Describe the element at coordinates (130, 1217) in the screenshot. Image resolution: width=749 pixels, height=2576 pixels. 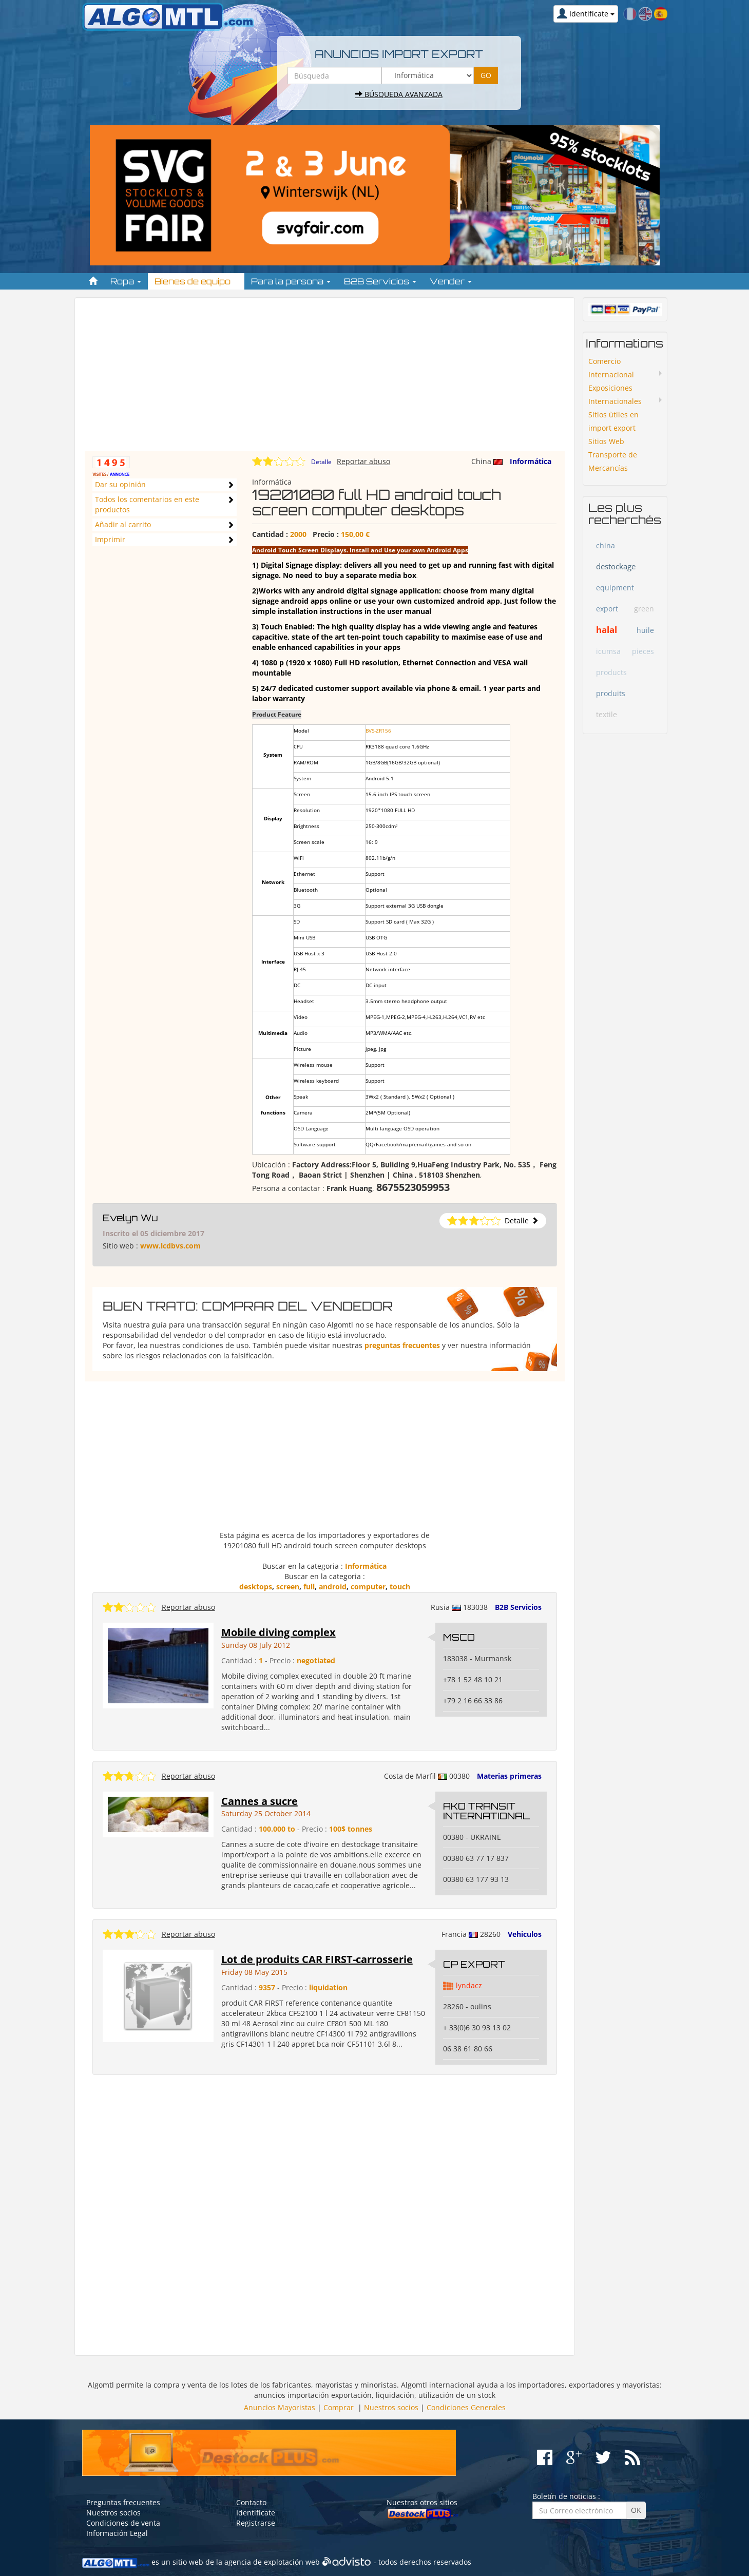
I see `Evelyn Wu` at that location.